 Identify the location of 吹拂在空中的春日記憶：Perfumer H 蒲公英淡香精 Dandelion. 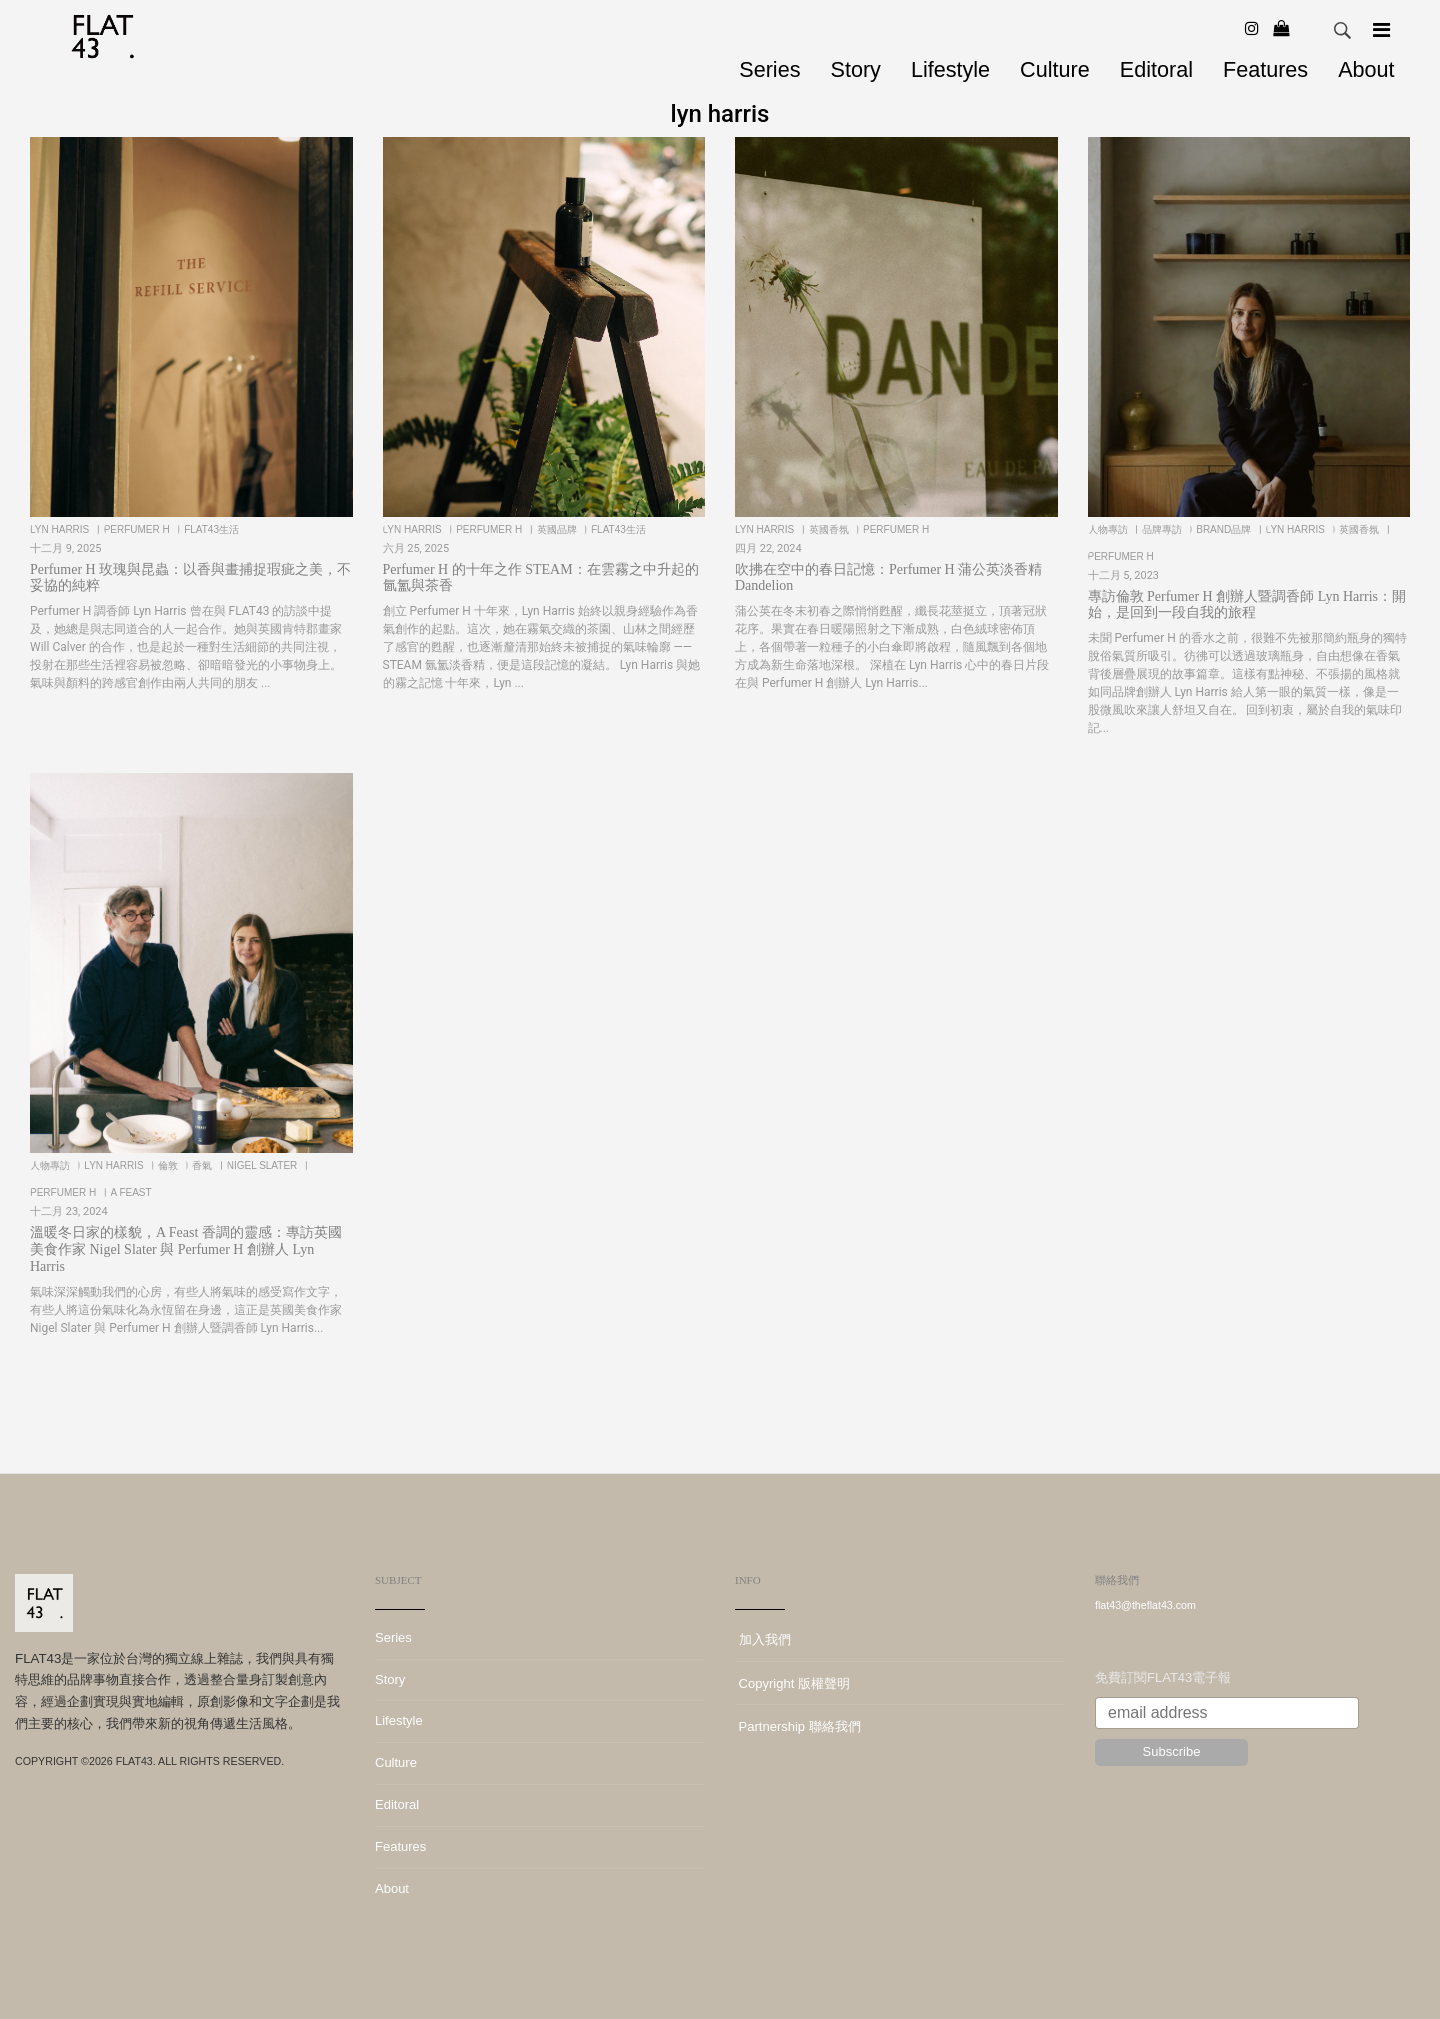
(888, 578).